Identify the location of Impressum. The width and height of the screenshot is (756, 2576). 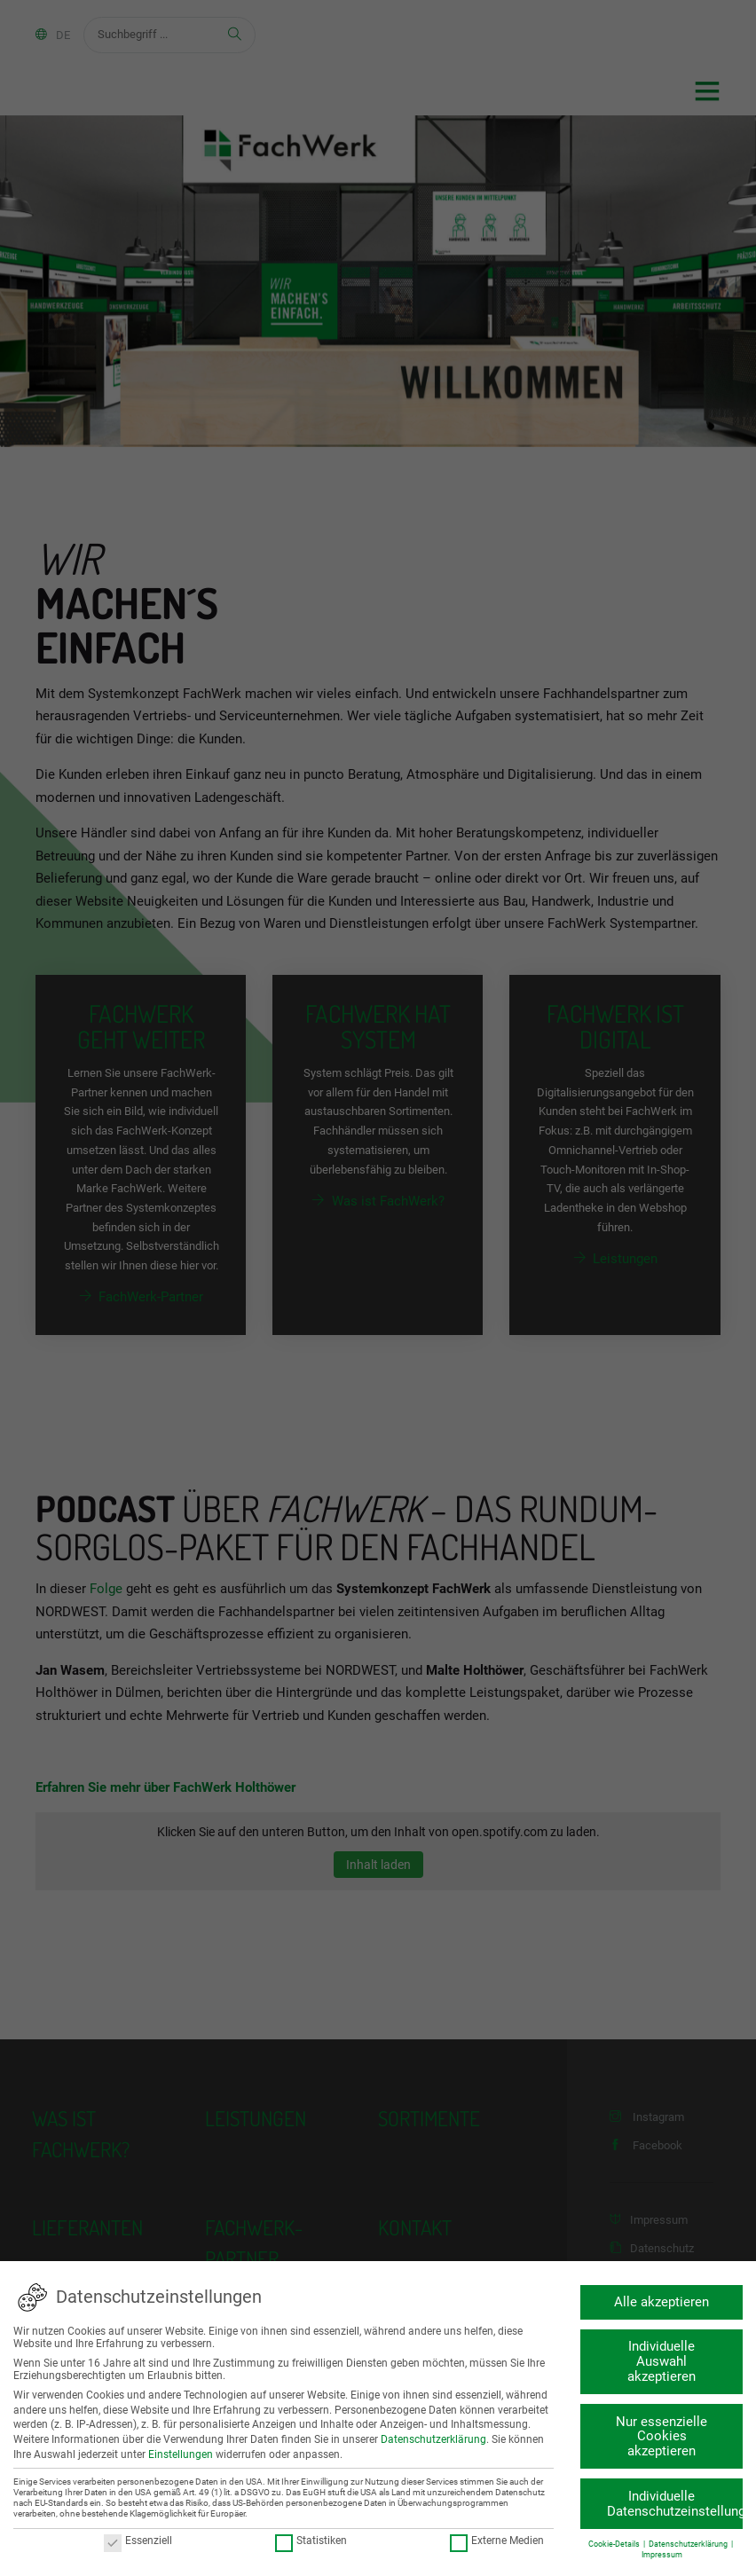
(661, 2554).